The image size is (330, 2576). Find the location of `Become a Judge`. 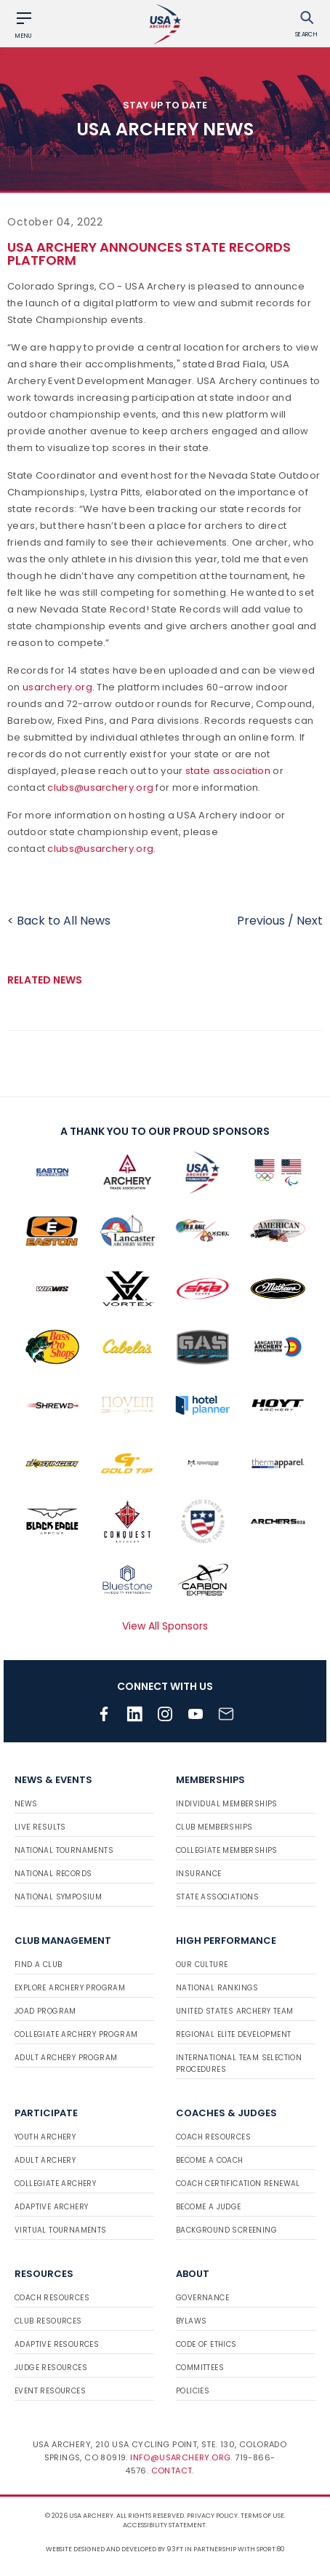

Become a Judge is located at coordinates (208, 2206).